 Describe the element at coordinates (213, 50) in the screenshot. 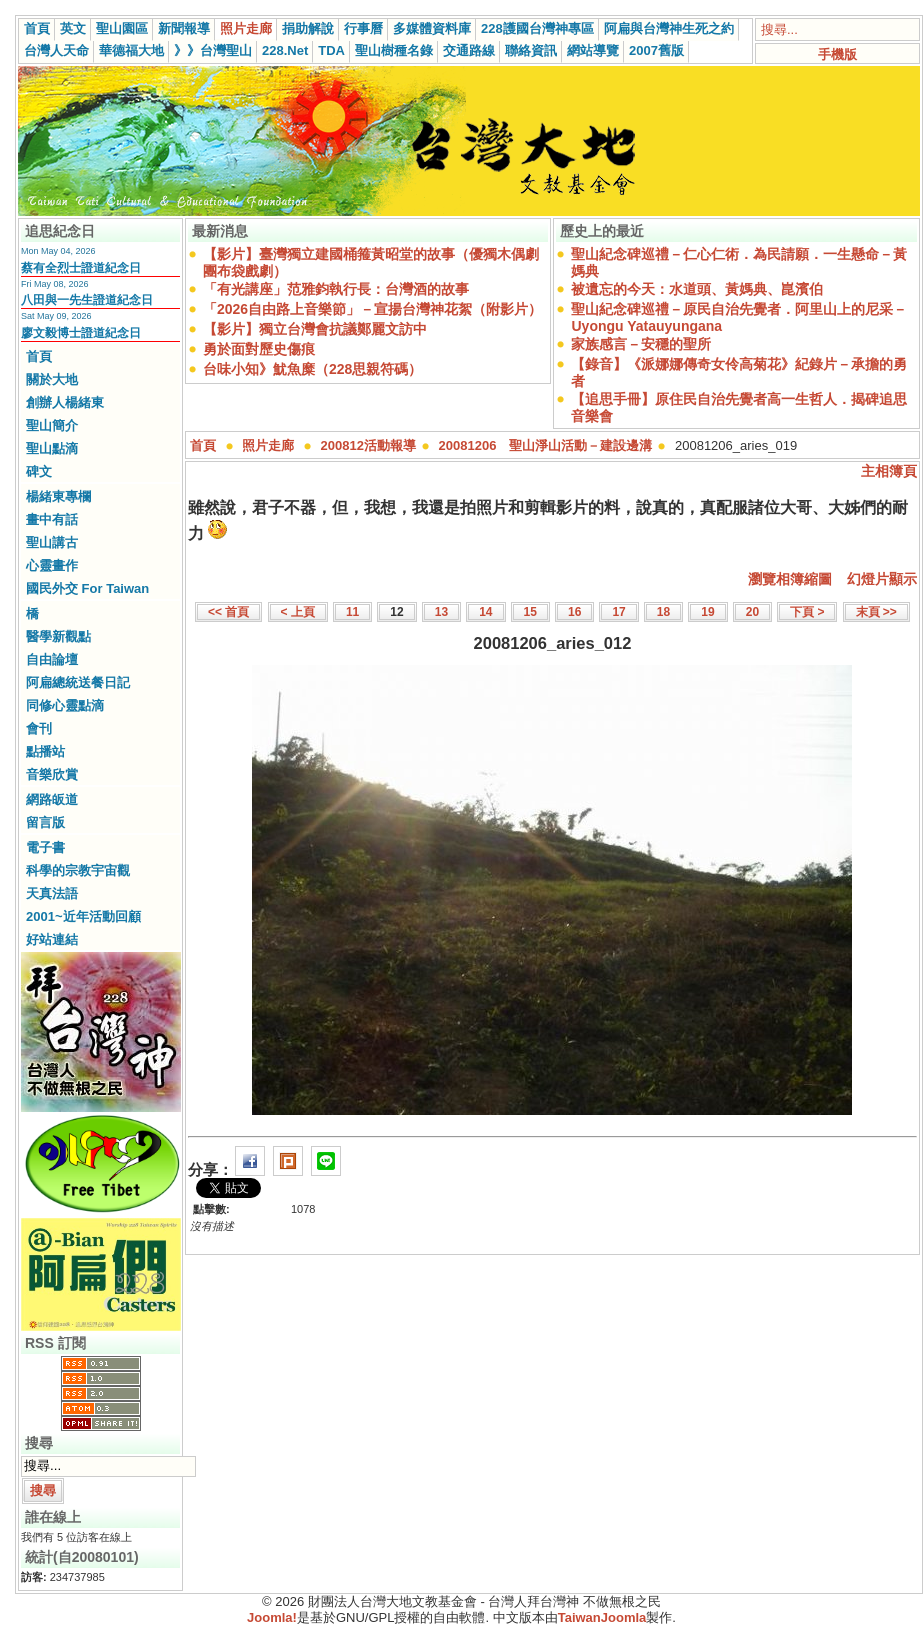

I see `》》台灣聖山` at that location.